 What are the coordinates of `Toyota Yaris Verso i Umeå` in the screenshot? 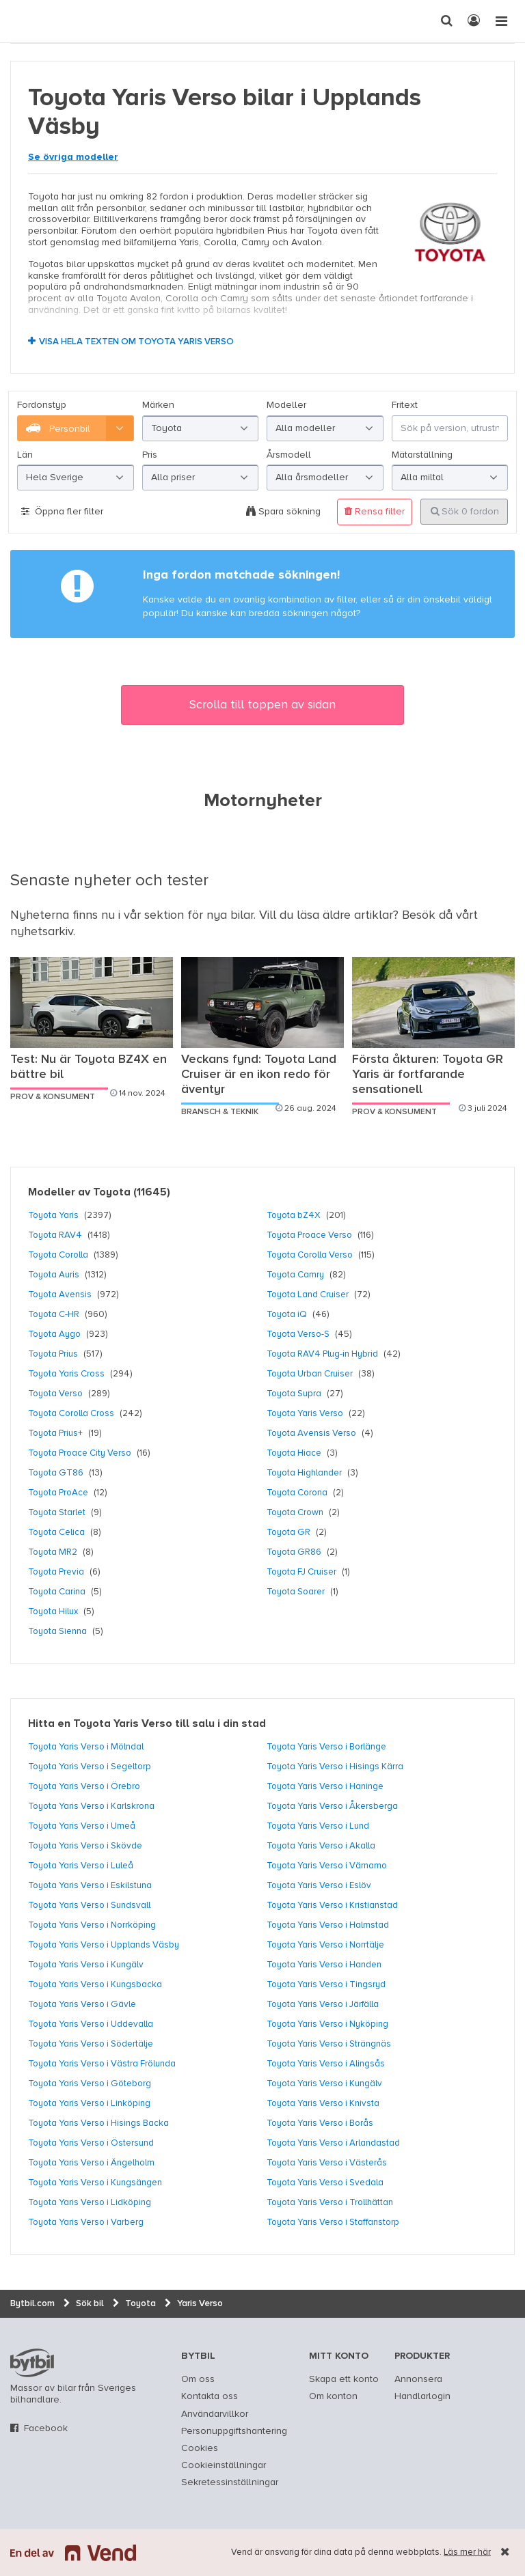 It's located at (81, 1826).